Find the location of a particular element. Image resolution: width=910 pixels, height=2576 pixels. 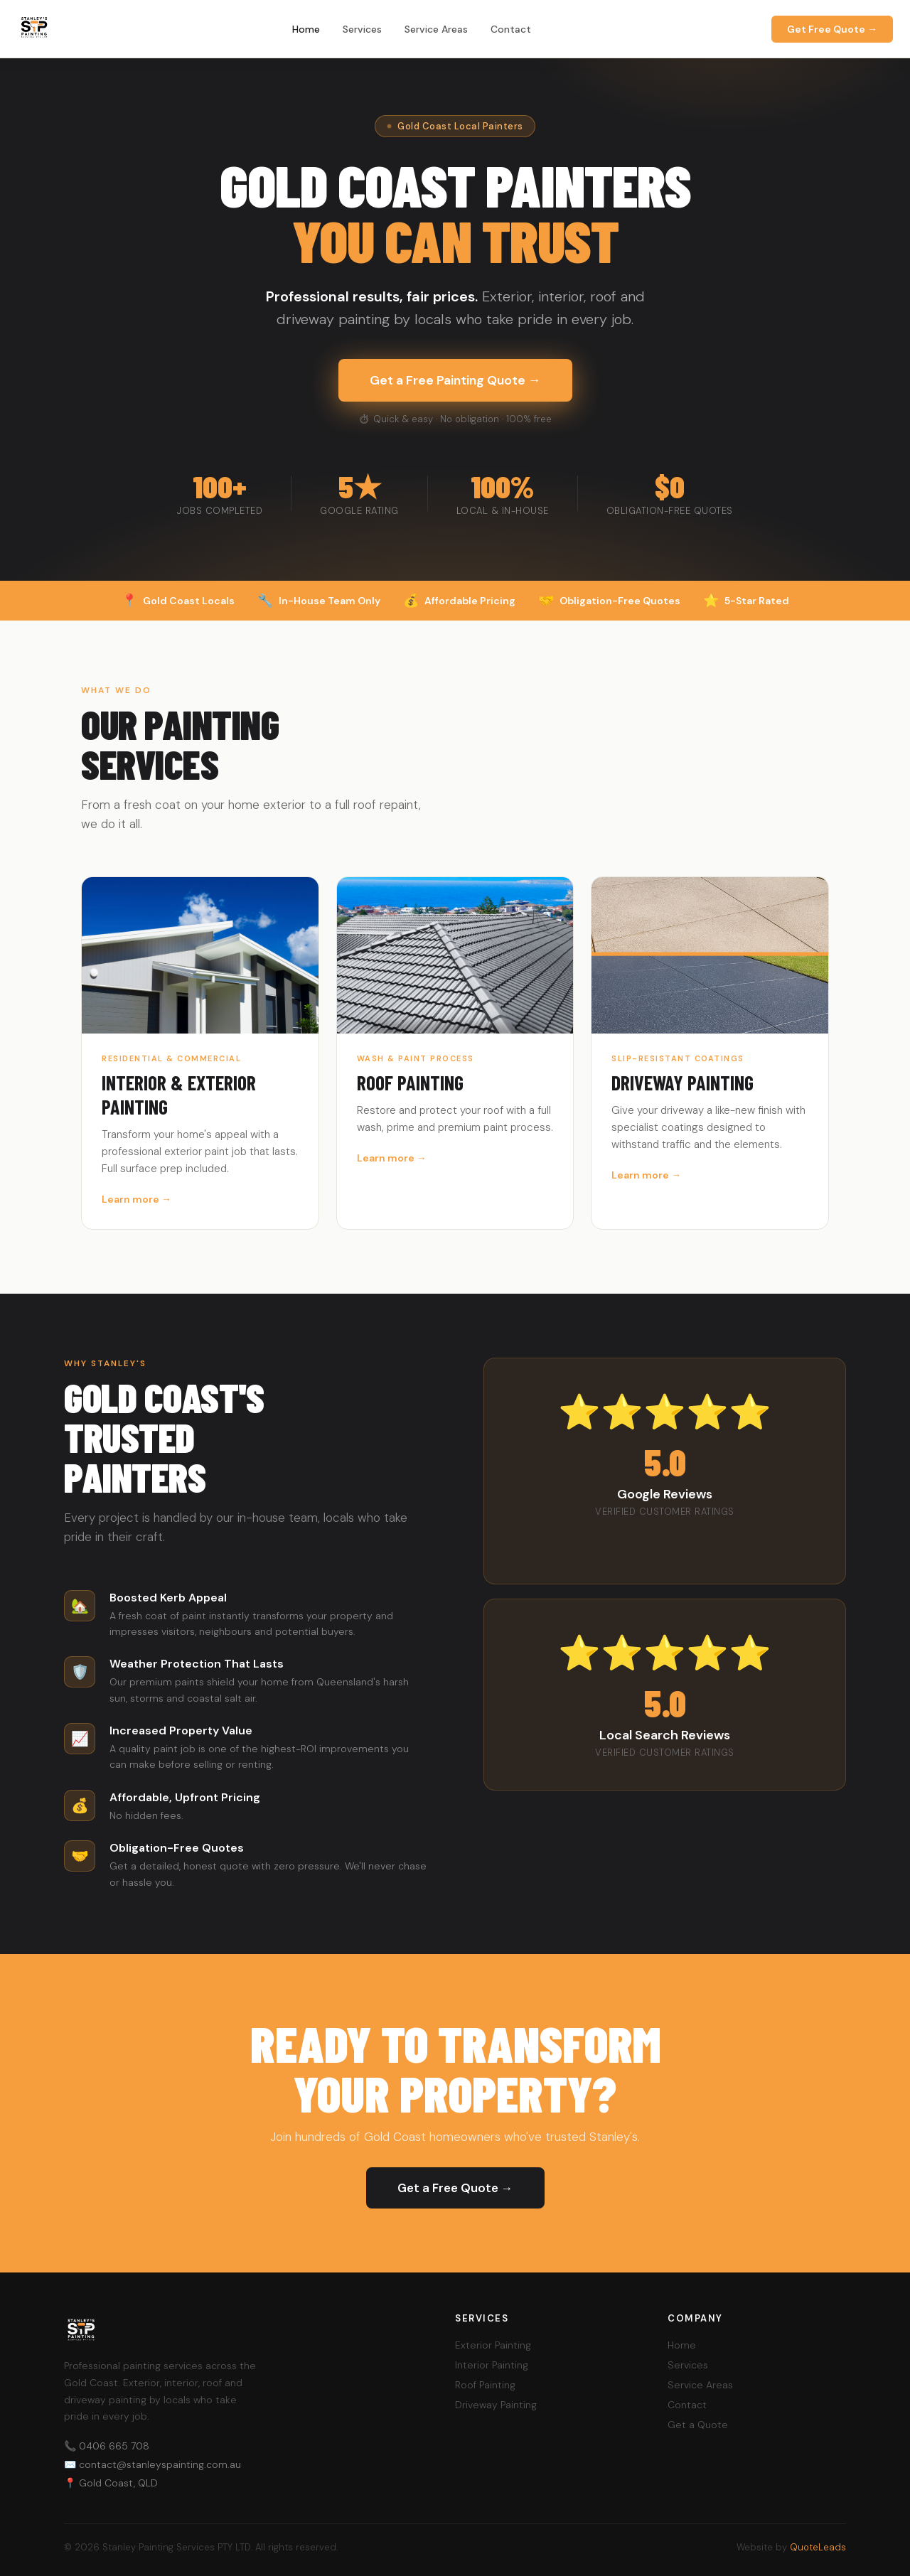

📞 0406 665 708 is located at coordinates (106, 2446).